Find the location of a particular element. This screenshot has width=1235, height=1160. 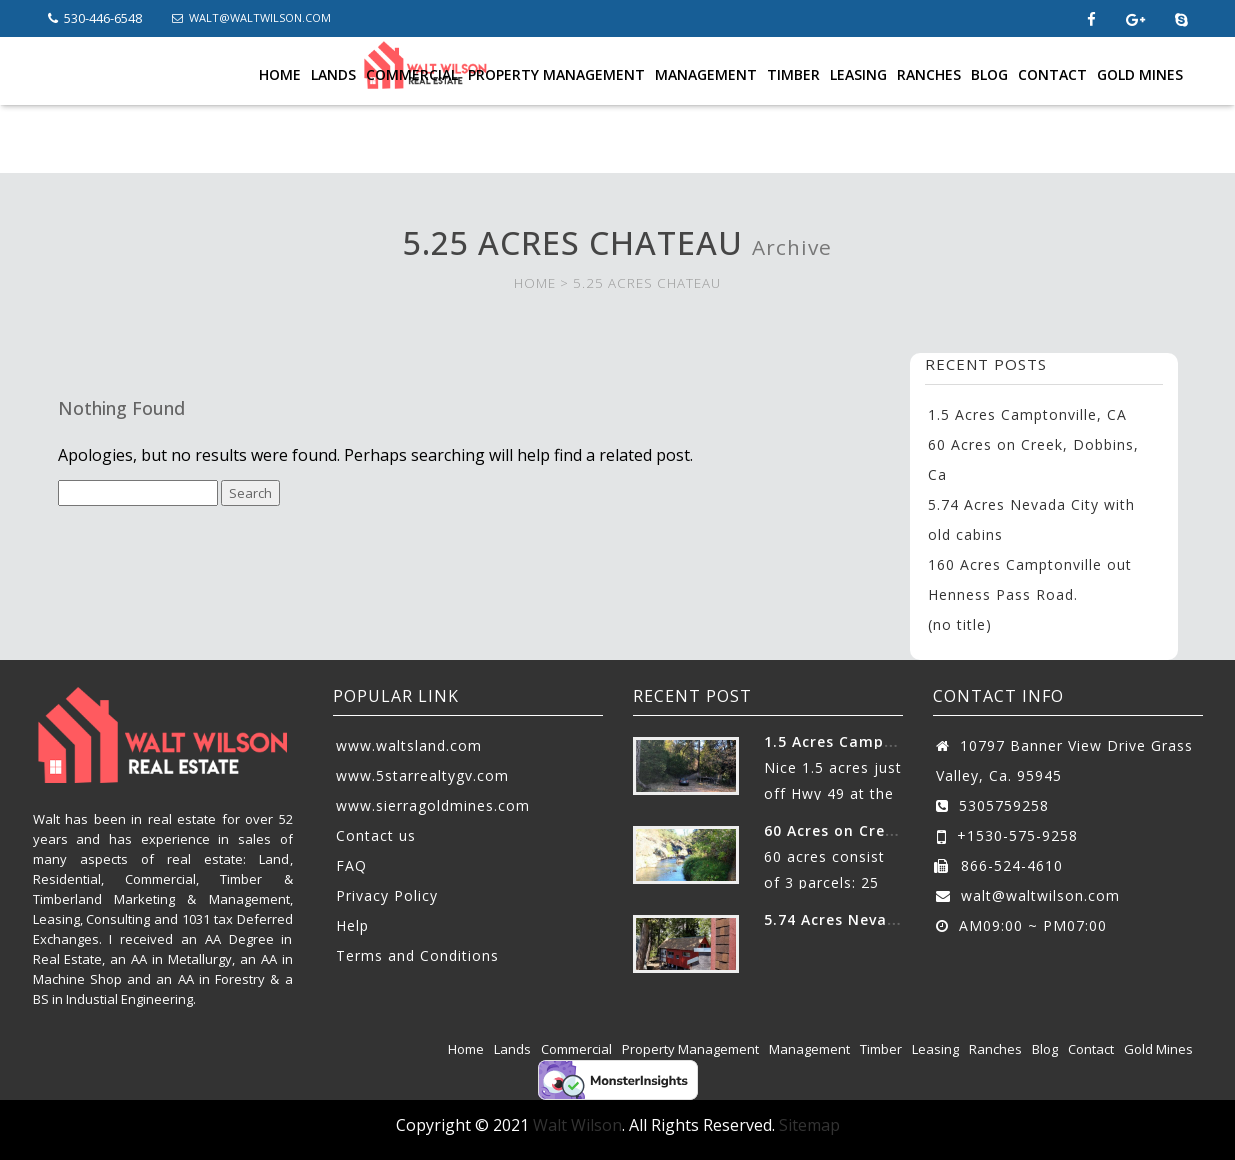

Home is located at coordinates (280, 74).